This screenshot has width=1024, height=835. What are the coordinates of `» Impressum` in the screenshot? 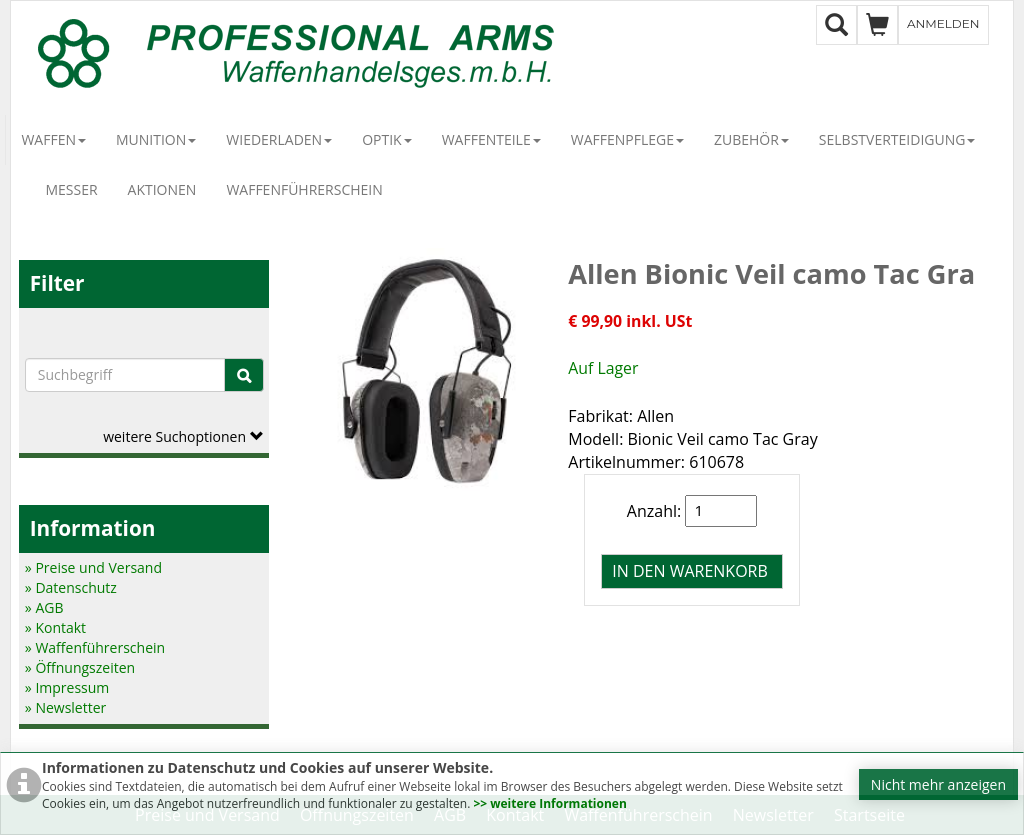 It's located at (67, 687).